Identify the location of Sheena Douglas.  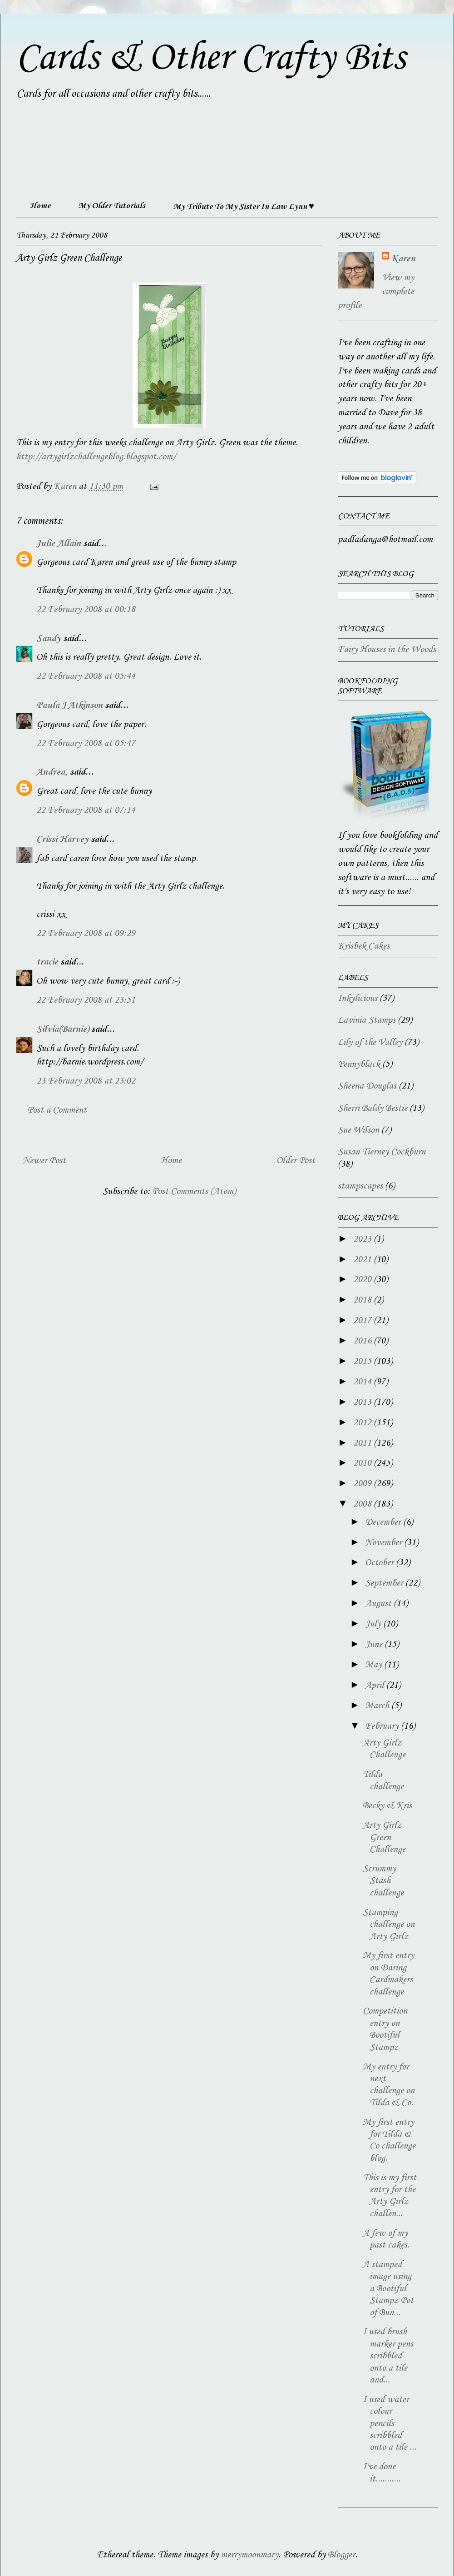
(367, 1086).